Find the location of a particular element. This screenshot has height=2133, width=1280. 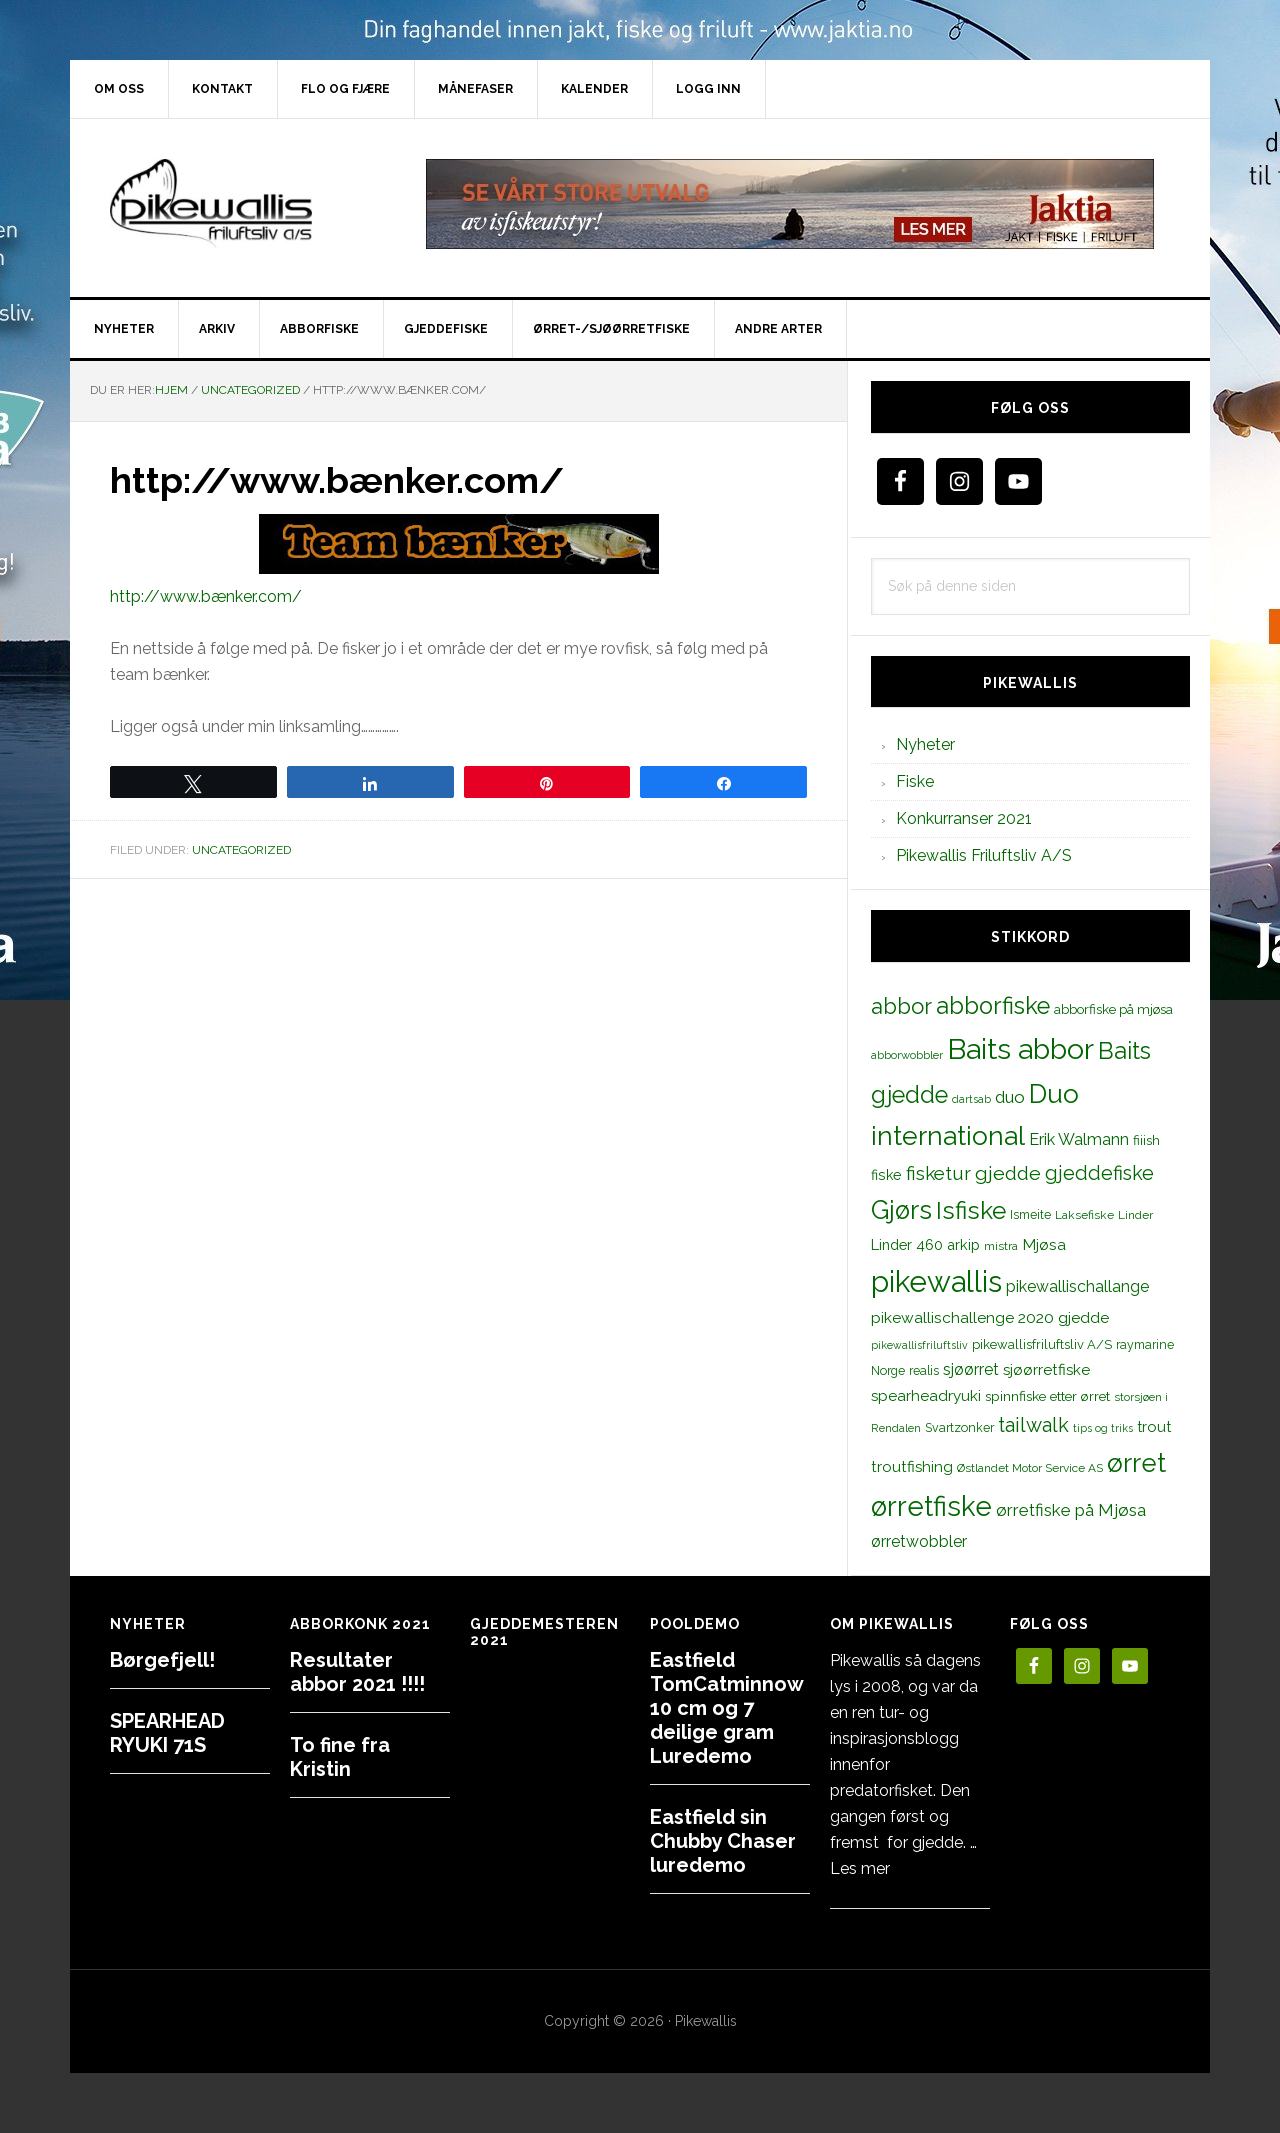

Linder [Linder (11 elementer)] is located at coordinates (1135, 1215).